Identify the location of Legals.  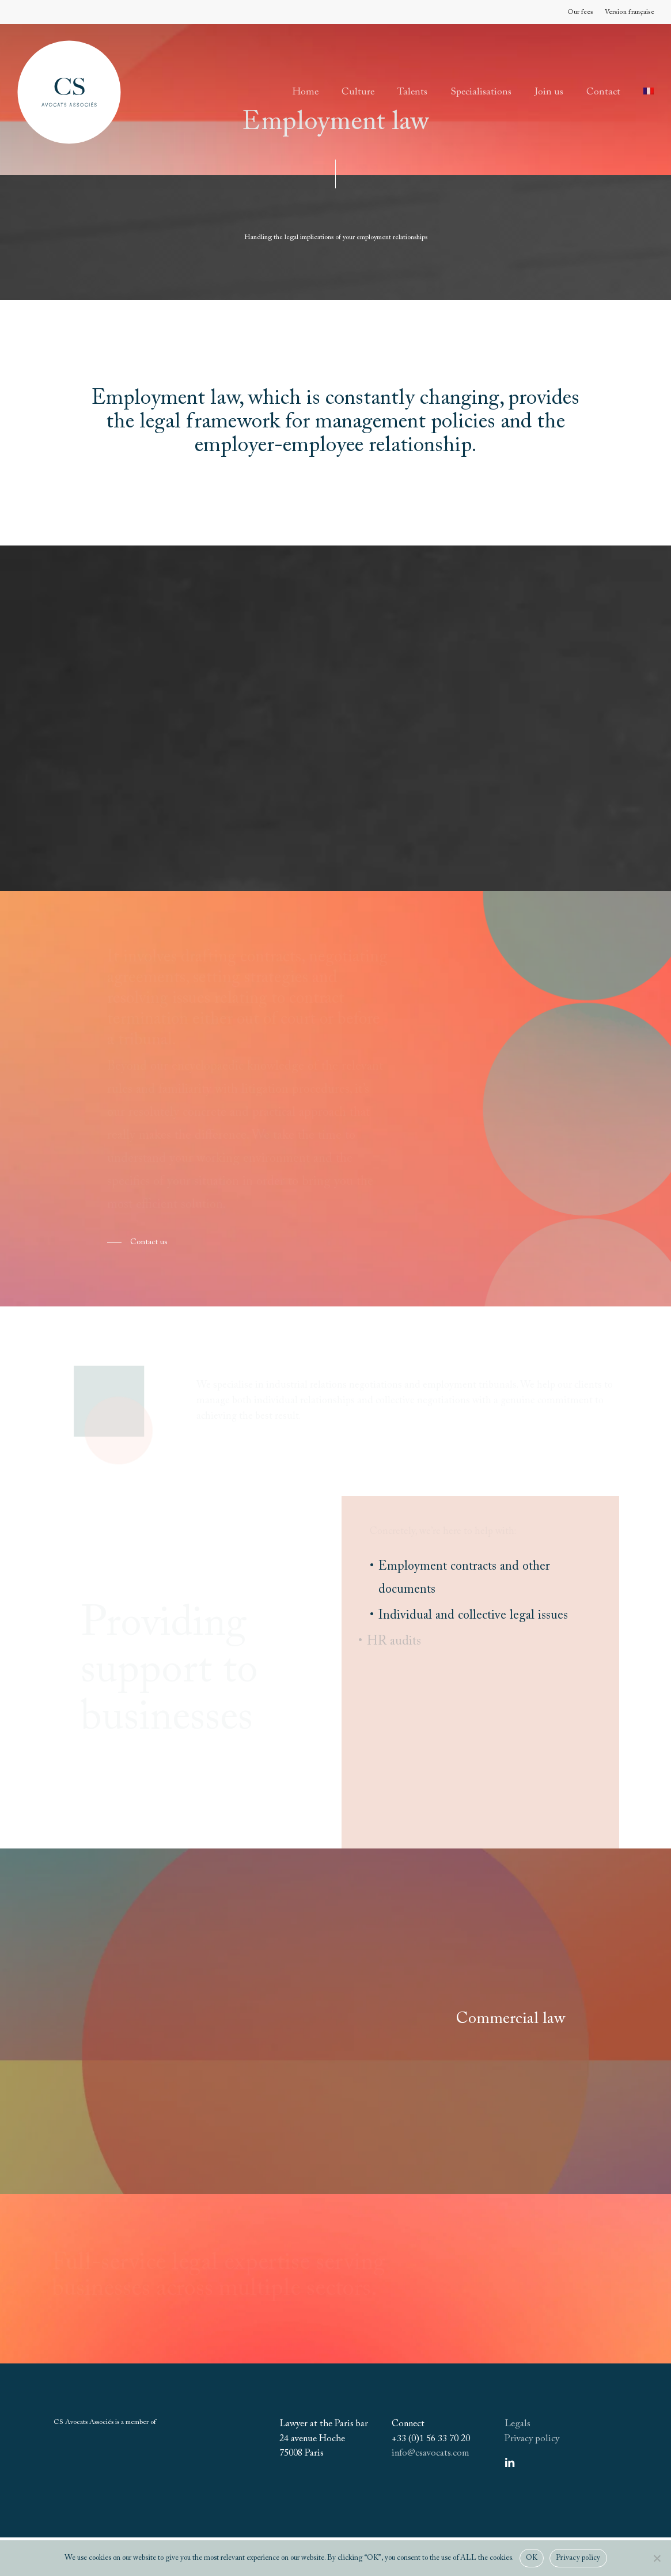
(517, 2424).